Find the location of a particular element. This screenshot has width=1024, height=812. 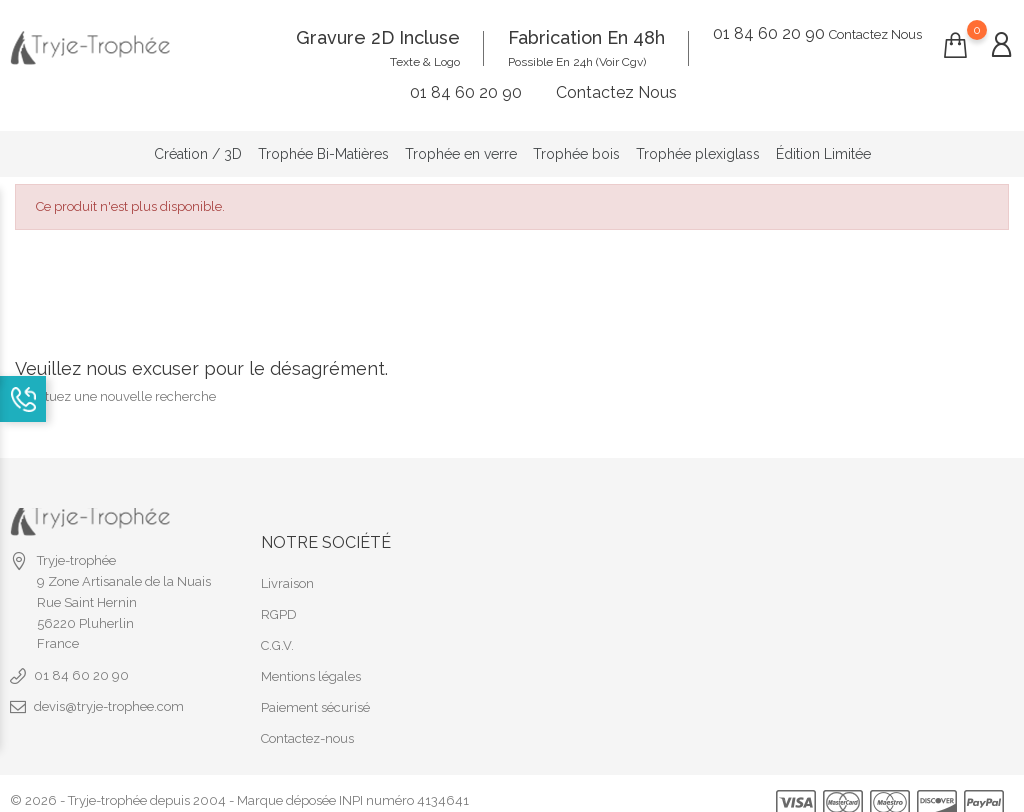

Contactez-nous is located at coordinates (307, 724).